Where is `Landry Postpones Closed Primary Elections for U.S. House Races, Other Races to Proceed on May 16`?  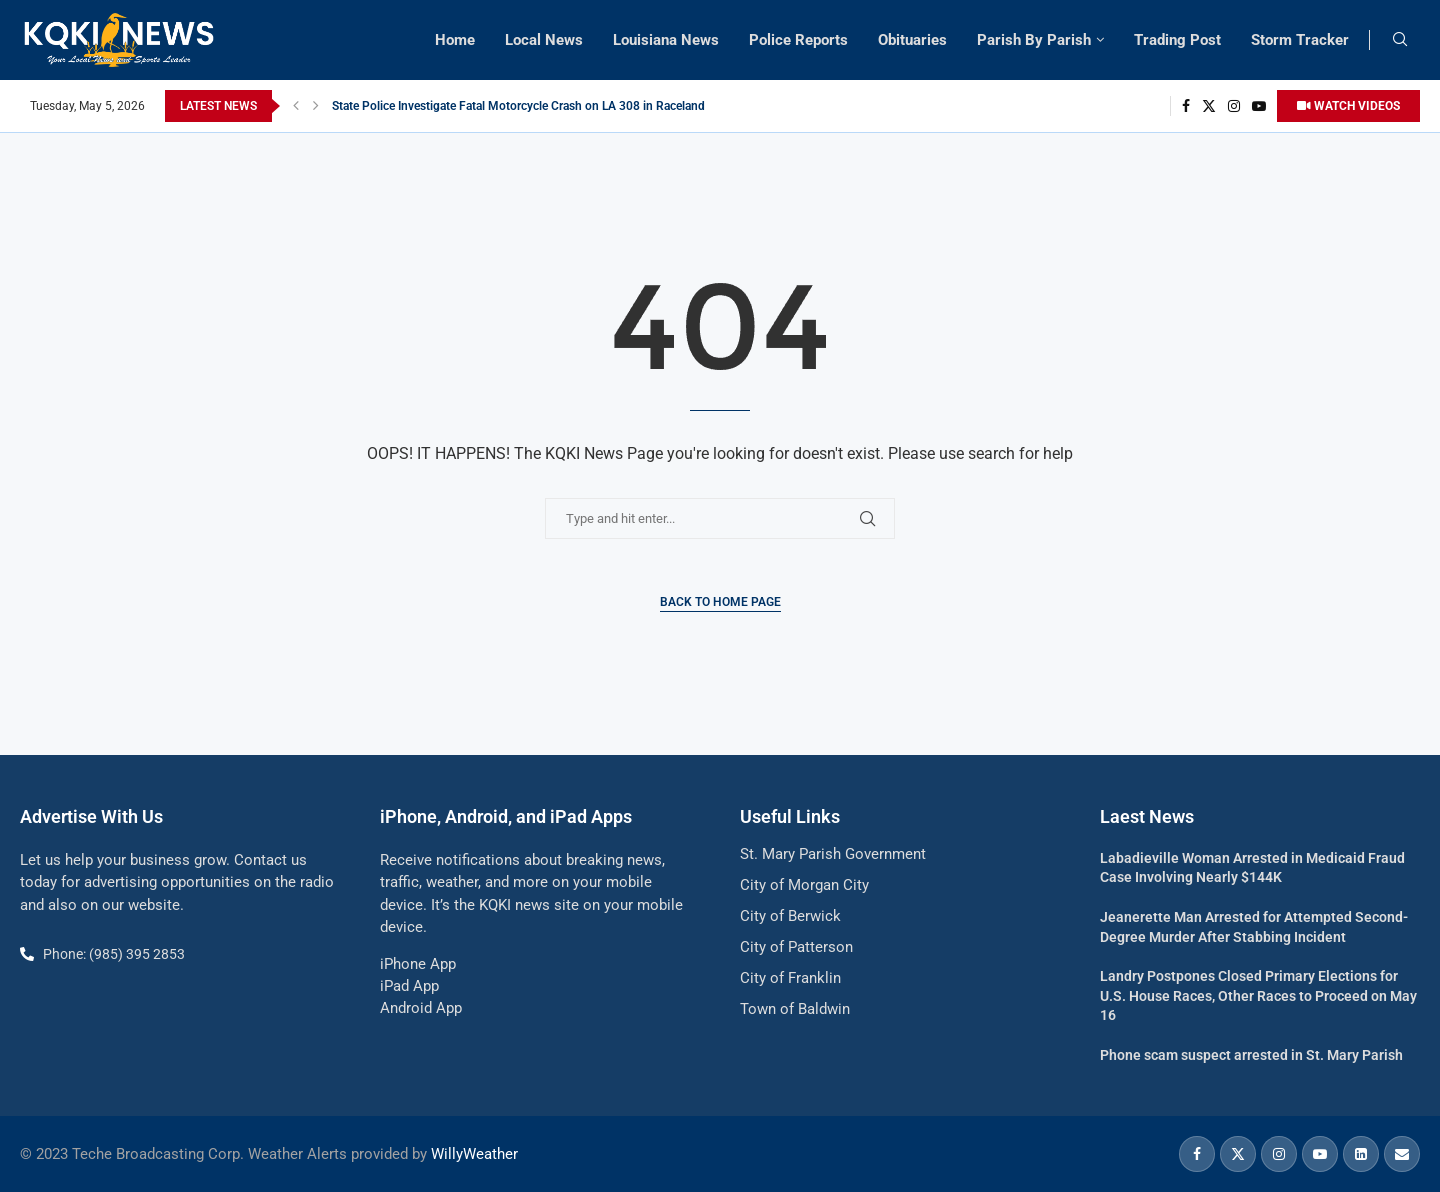 Landry Postpones Closed Primary Elections for U.S. House Races, Other Races to Proceed on May 16 is located at coordinates (1258, 995).